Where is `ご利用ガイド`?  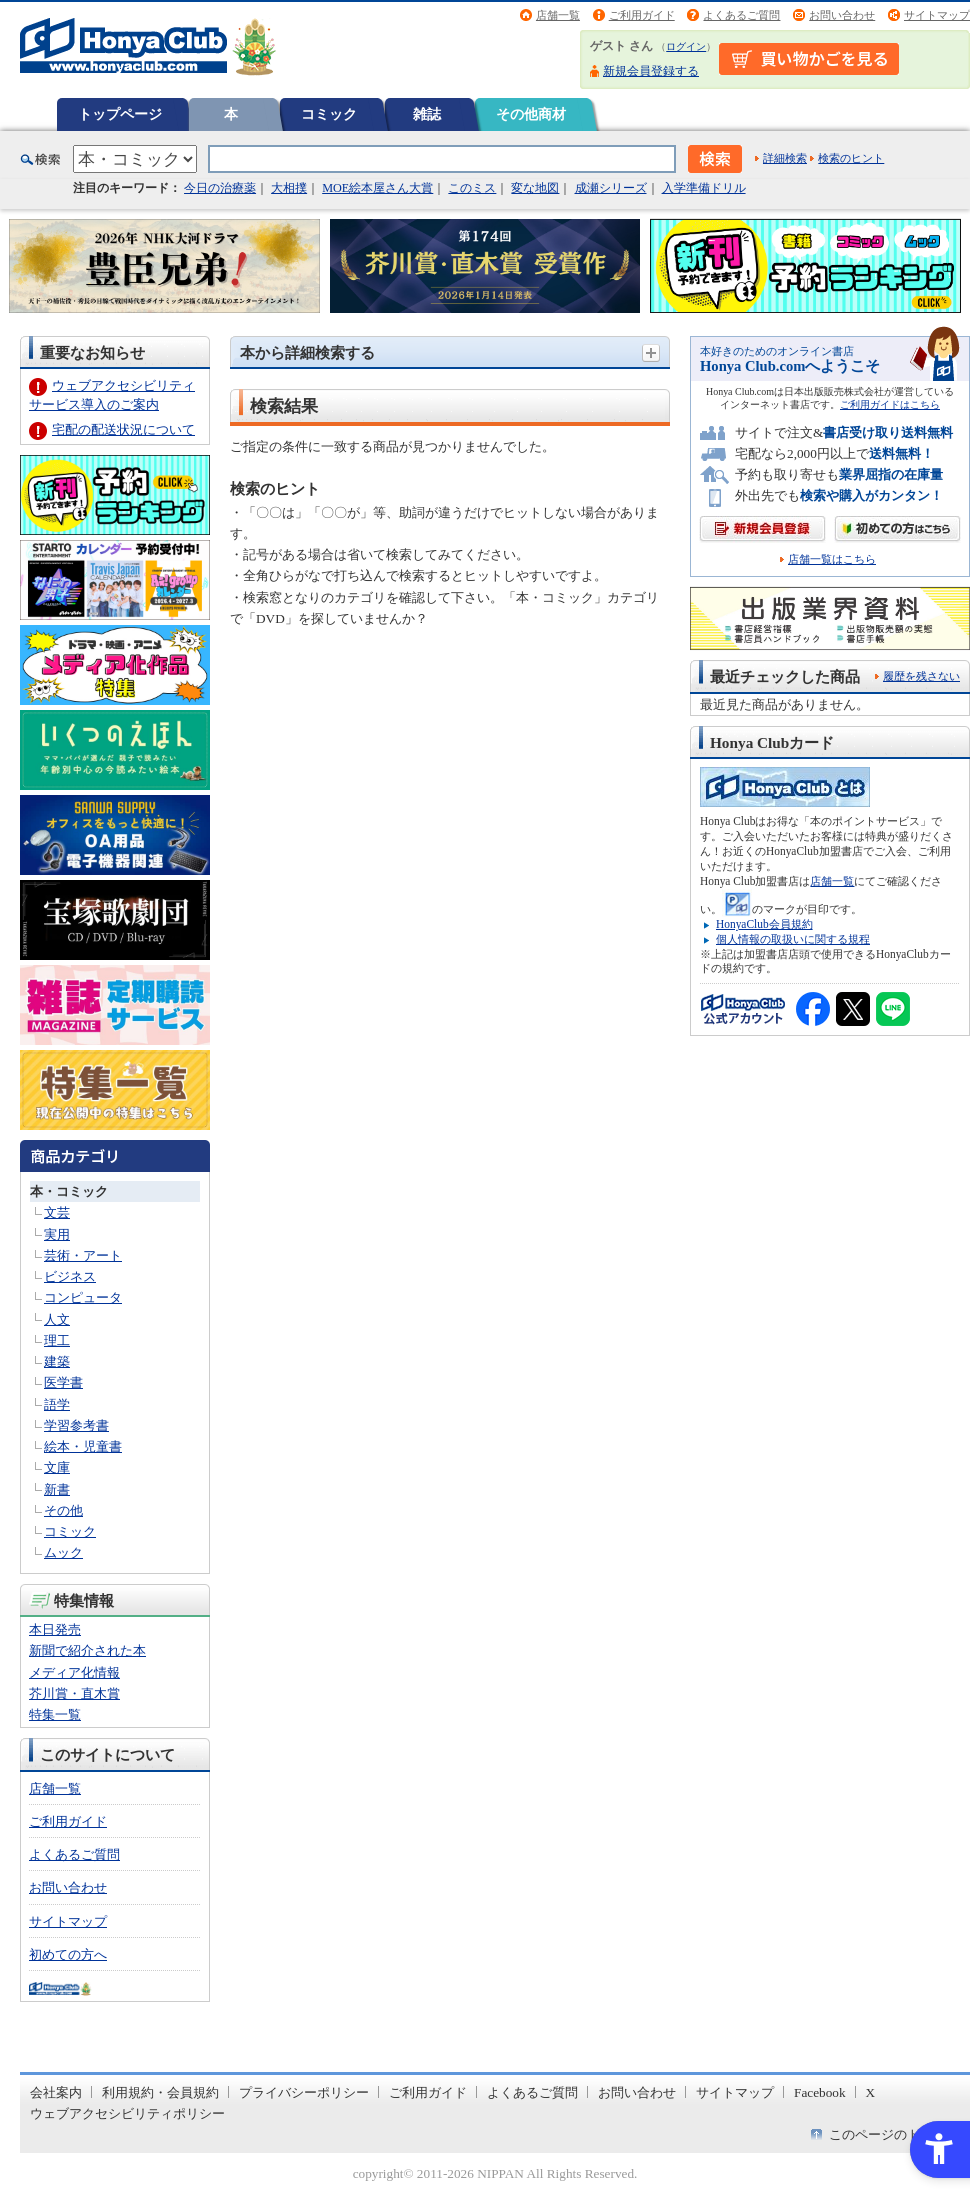
ご利用ガイド is located at coordinates (642, 15).